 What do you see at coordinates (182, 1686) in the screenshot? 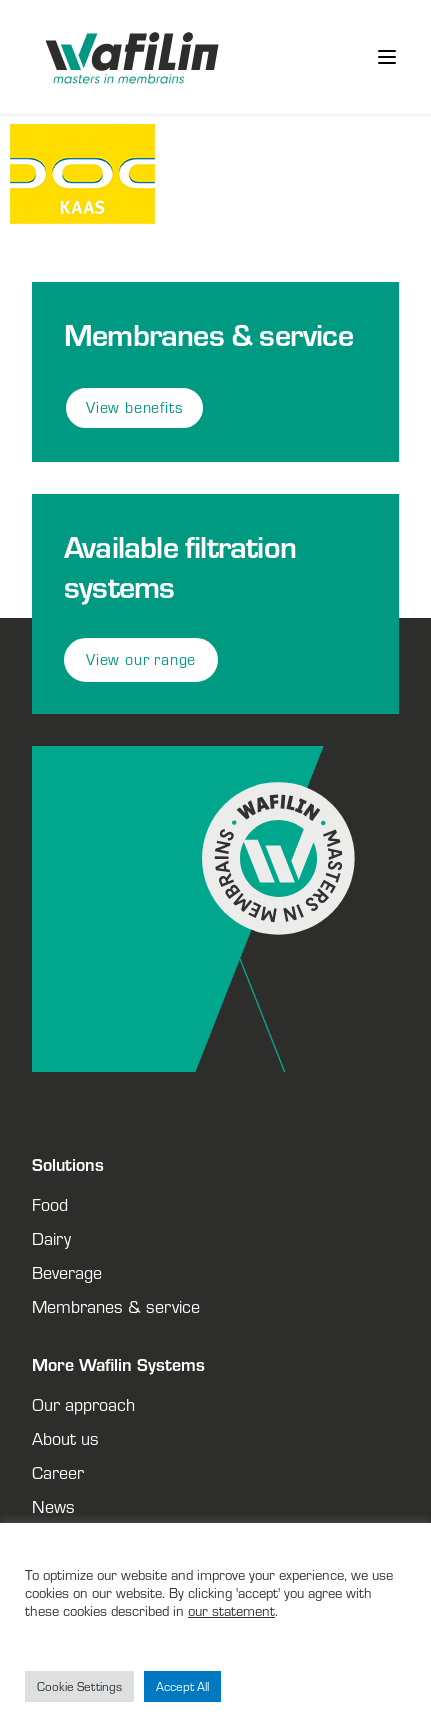
I see `Accept All [button]` at bounding box center [182, 1686].